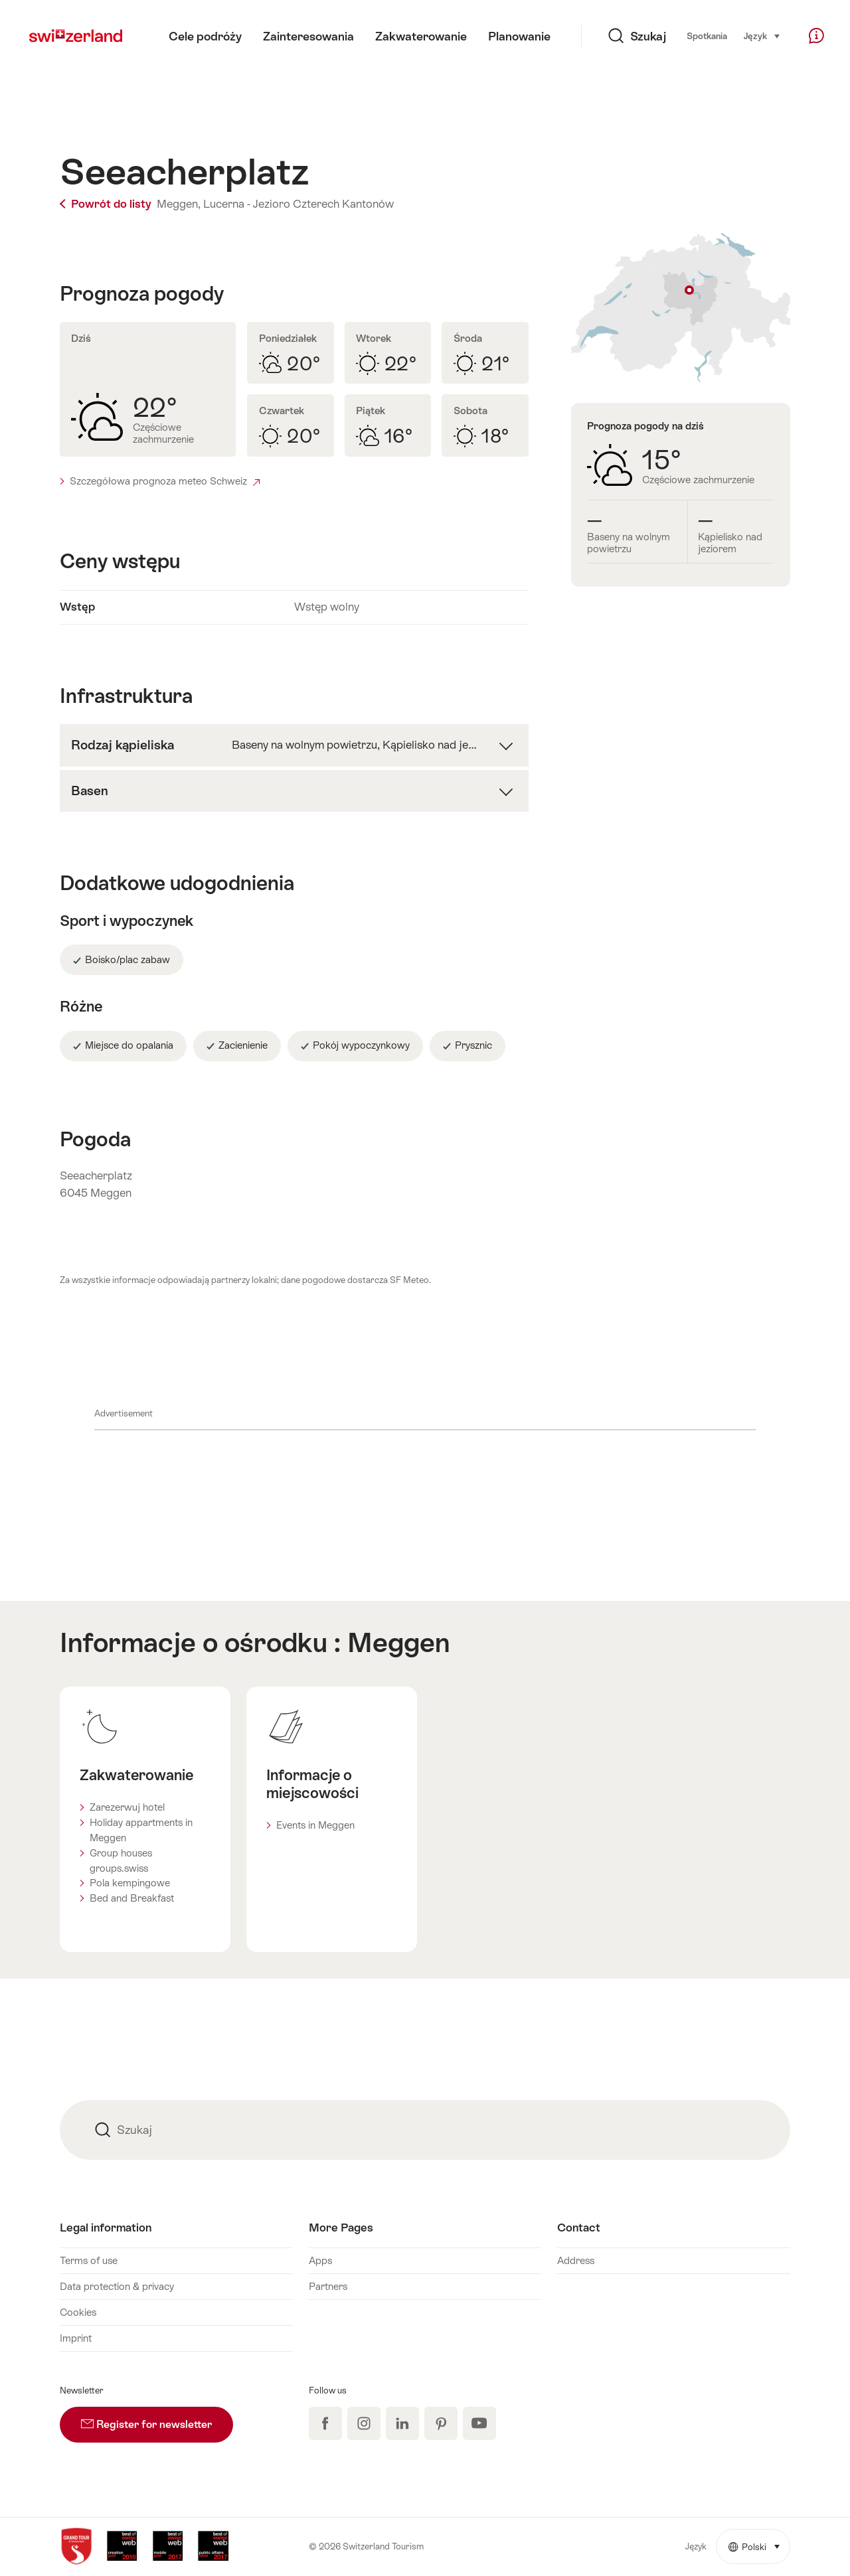  Describe the element at coordinates (121, 1860) in the screenshot. I see `Group houses groups.swiss` at that location.